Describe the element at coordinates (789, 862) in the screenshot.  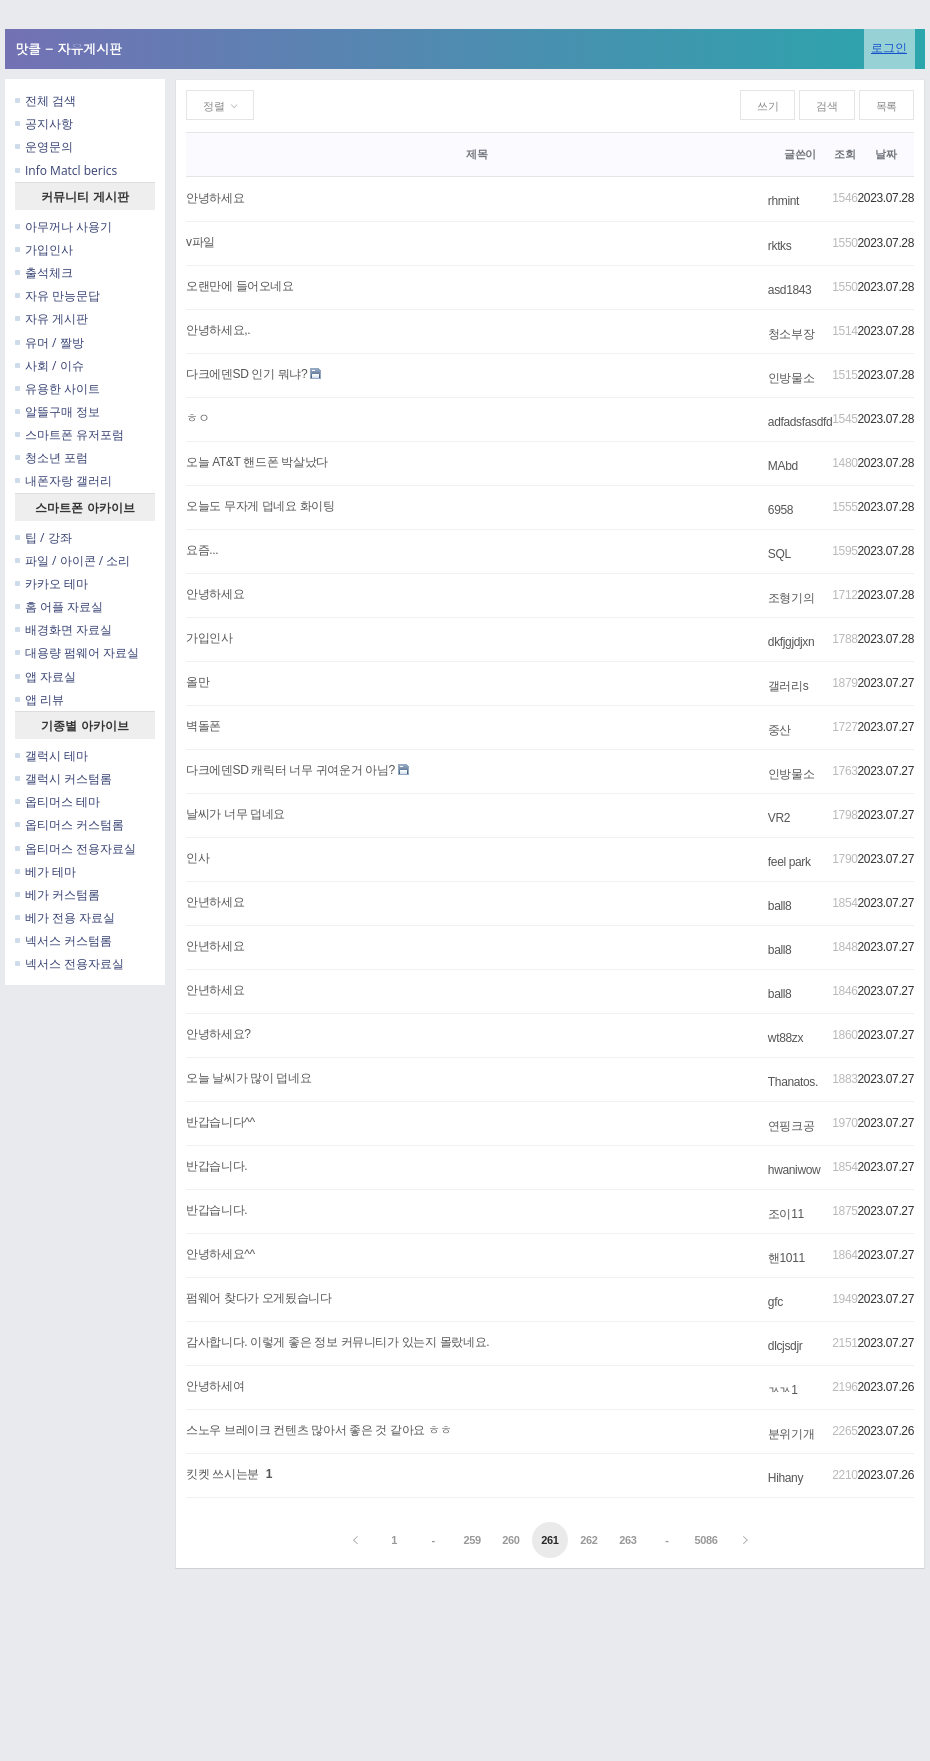
I see `feel park` at that location.